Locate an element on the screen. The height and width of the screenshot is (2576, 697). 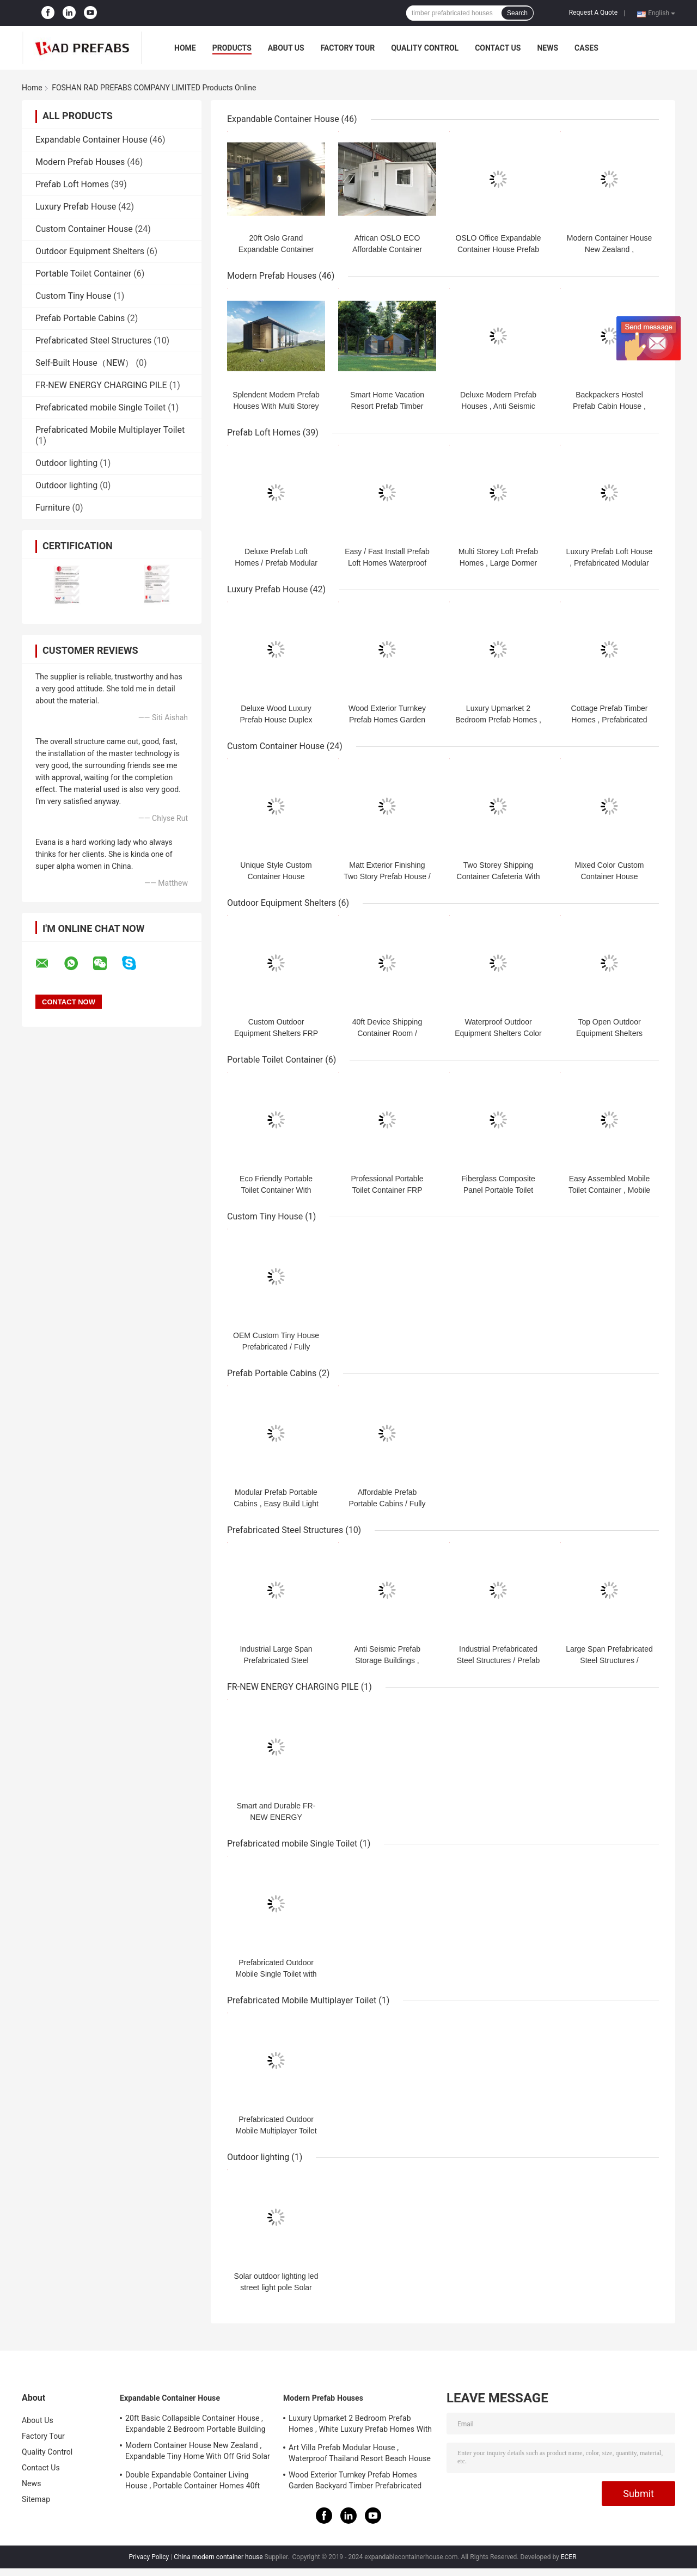
Luxury Upmarket 2 Bedroom Prefab Homes , White Luxury Prefab Homes With Balcony is located at coordinates (360, 2425).